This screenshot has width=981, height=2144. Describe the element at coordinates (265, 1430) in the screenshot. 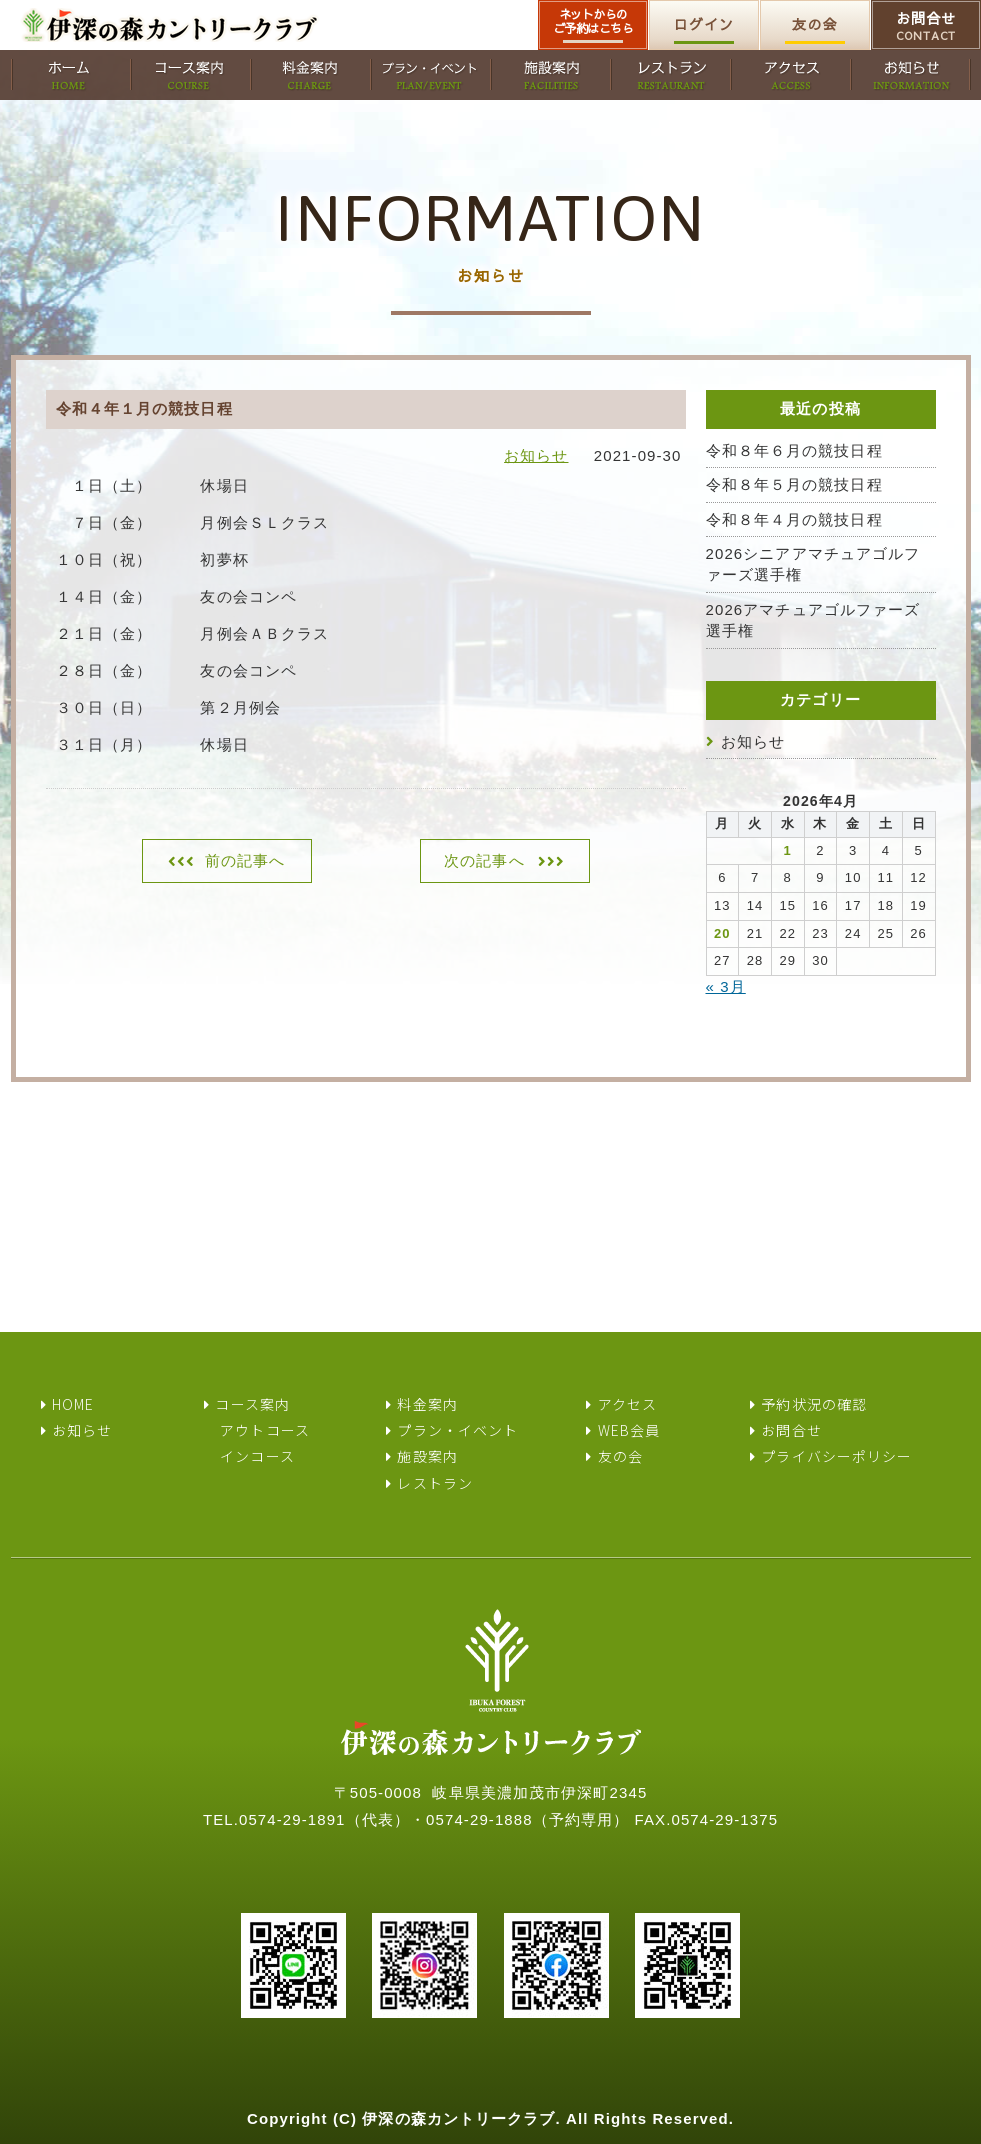

I see `アウトコース` at that location.